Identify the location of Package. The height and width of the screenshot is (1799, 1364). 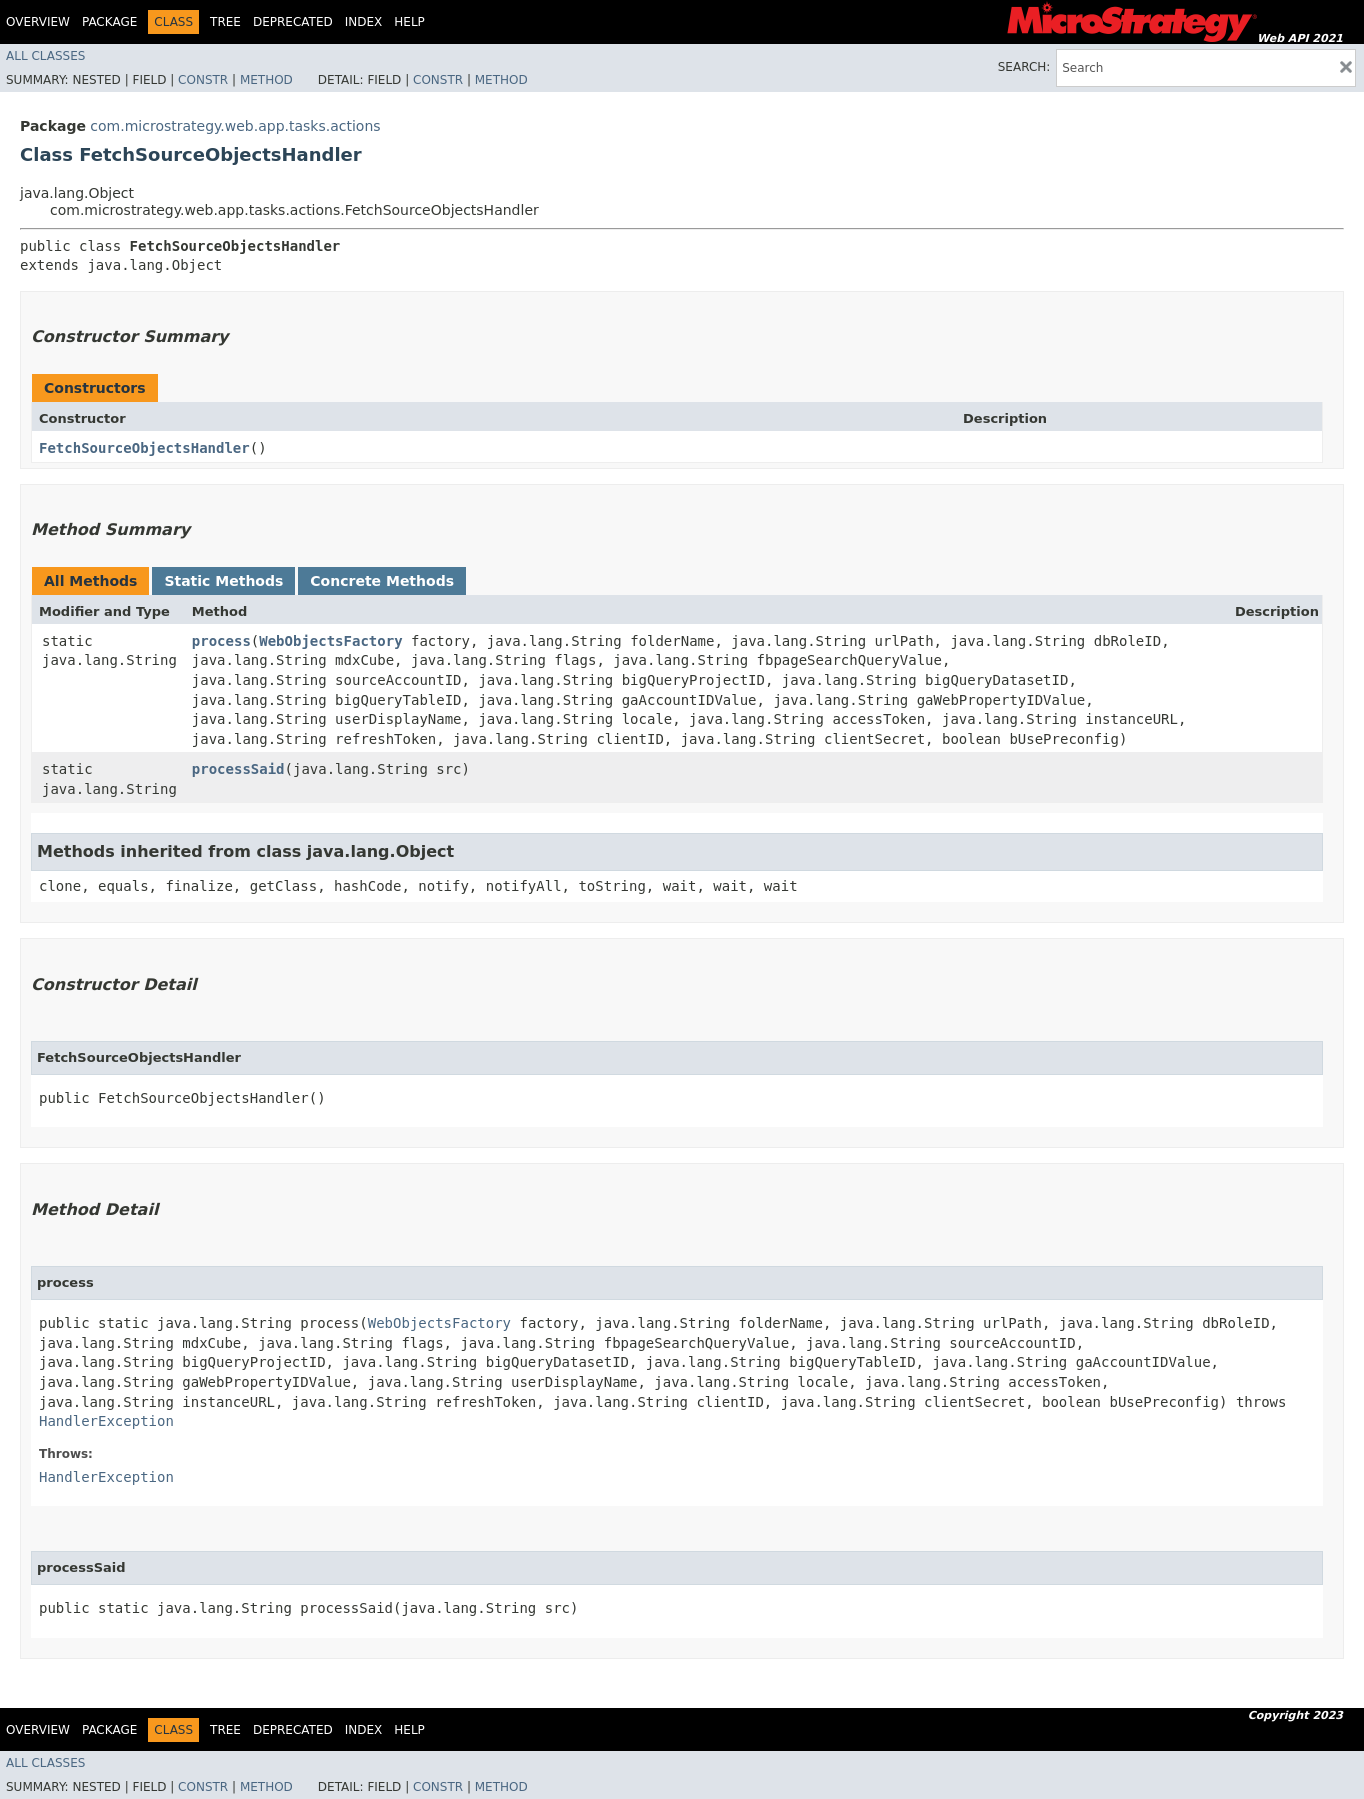
(109, 22).